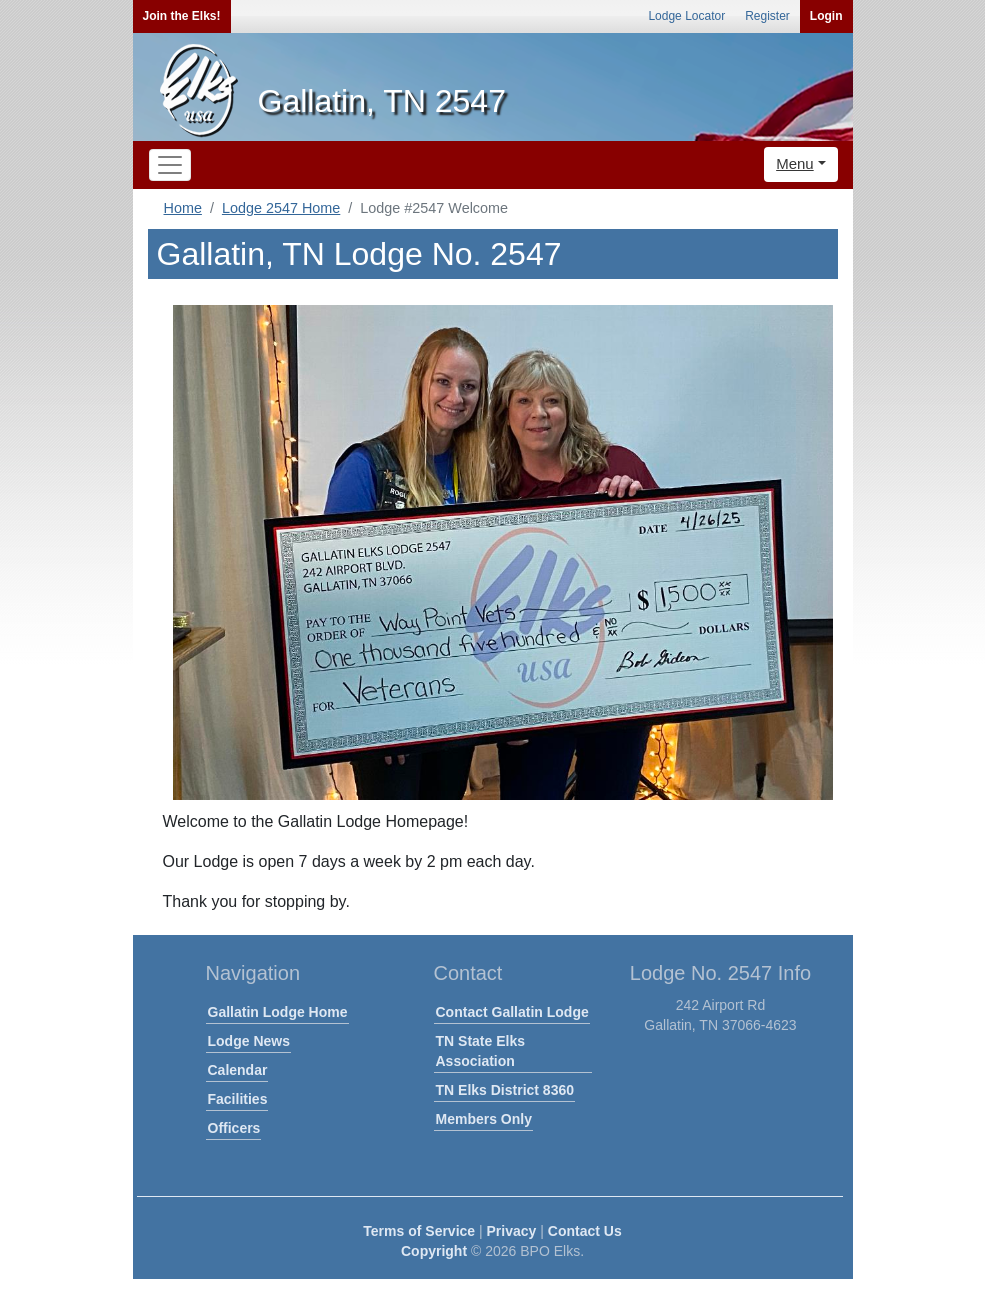 This screenshot has height=1303, width=985. Describe the element at coordinates (505, 1090) in the screenshot. I see `TN Elks District 8360` at that location.